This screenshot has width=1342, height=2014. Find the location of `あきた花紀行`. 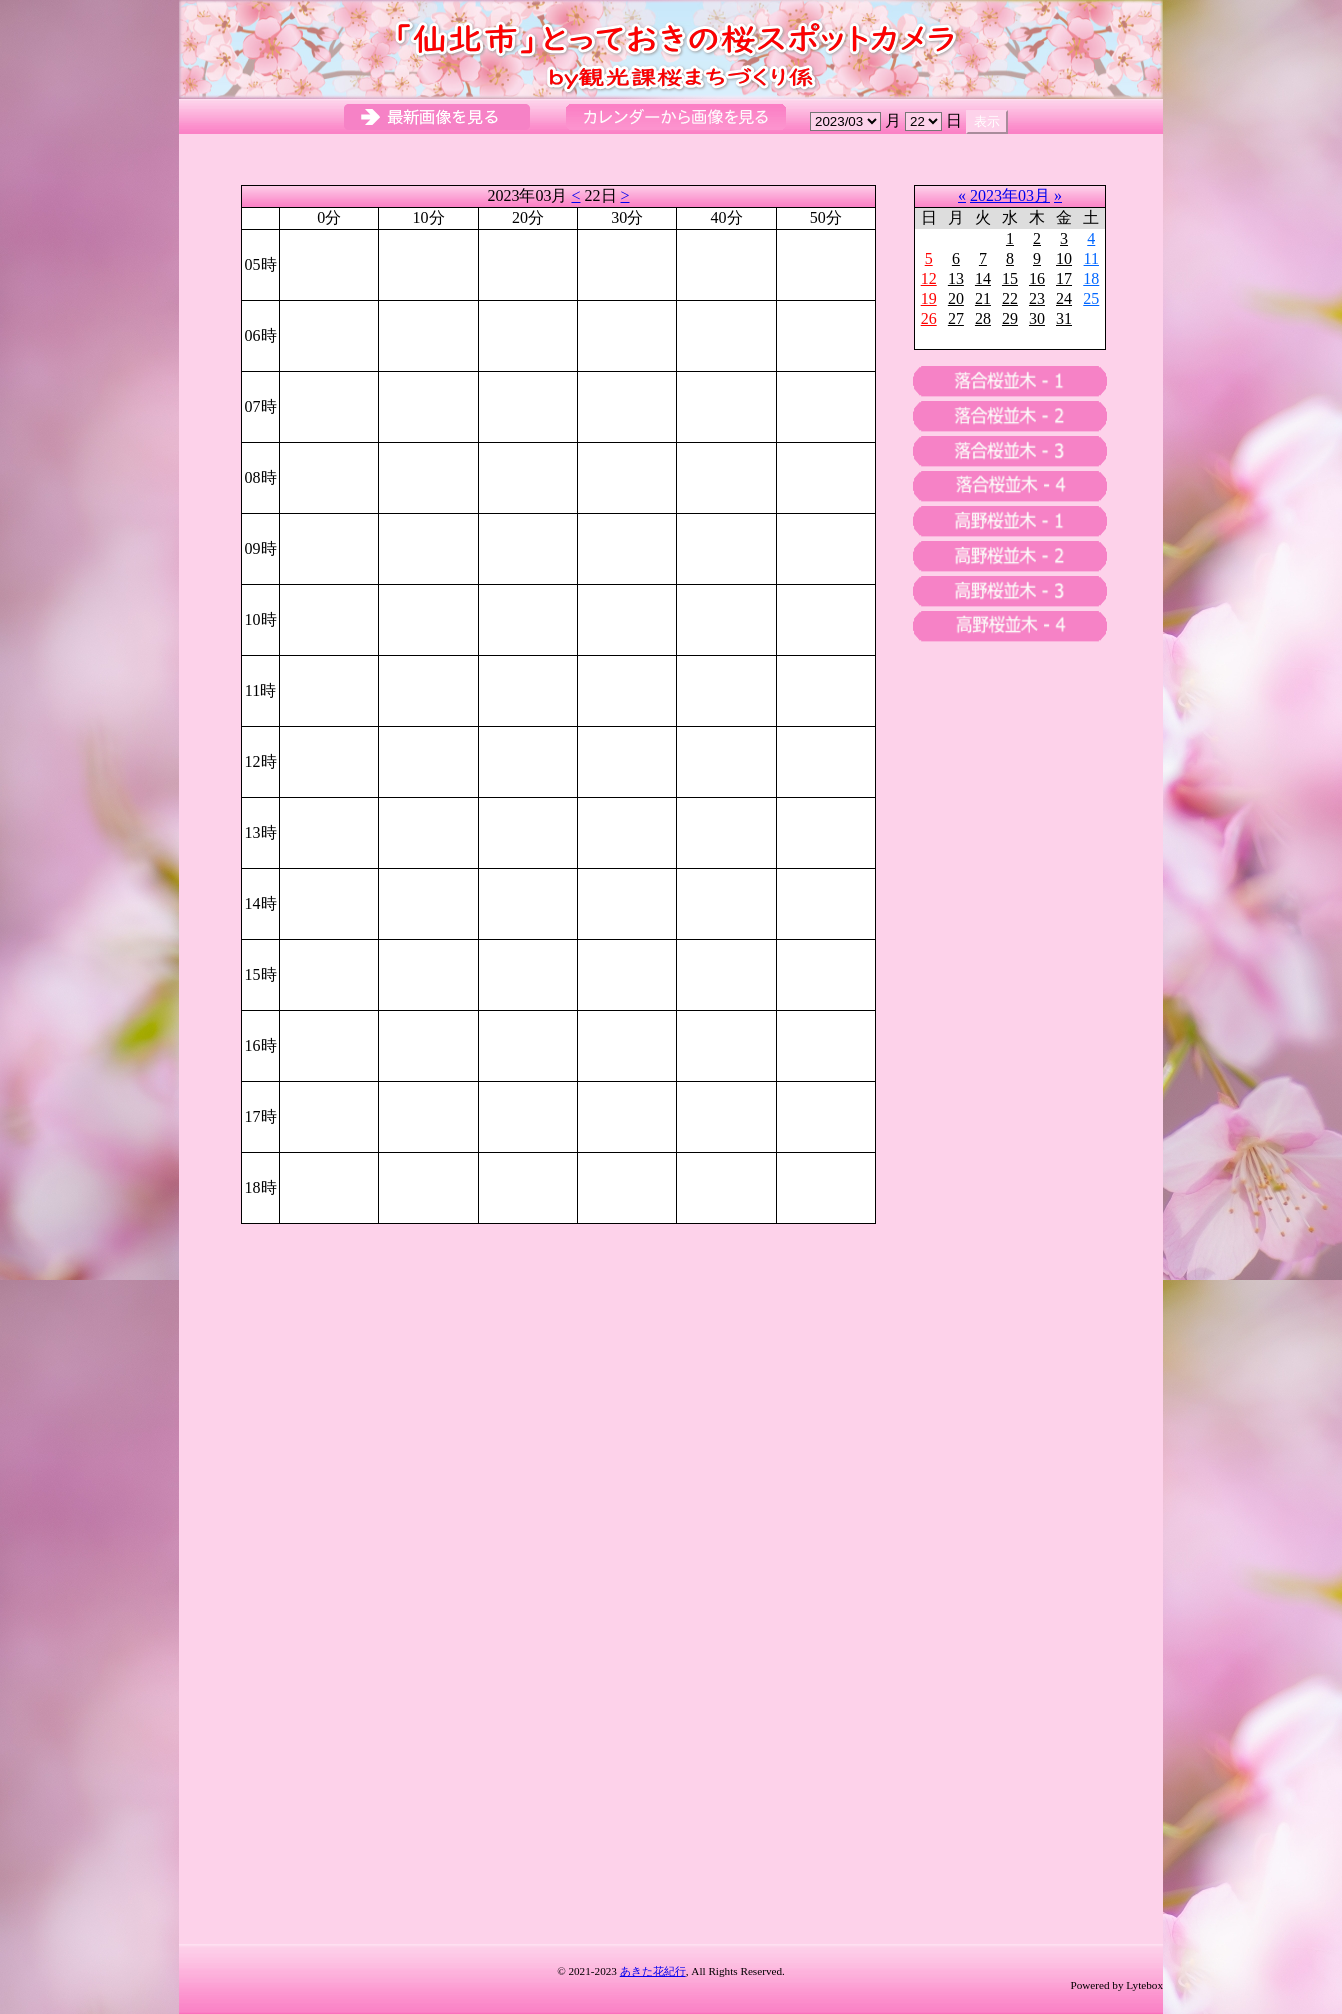

あきた花紀行 is located at coordinates (653, 1971).